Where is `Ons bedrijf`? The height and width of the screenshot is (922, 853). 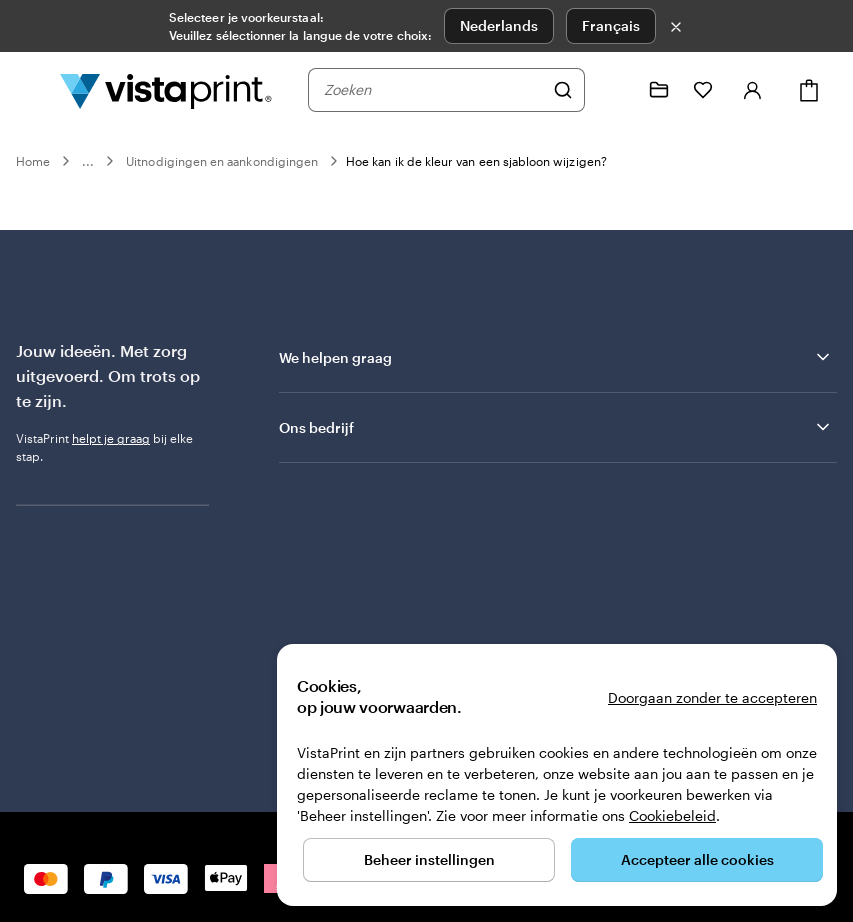 Ons bedrijf is located at coordinates (556, 427).